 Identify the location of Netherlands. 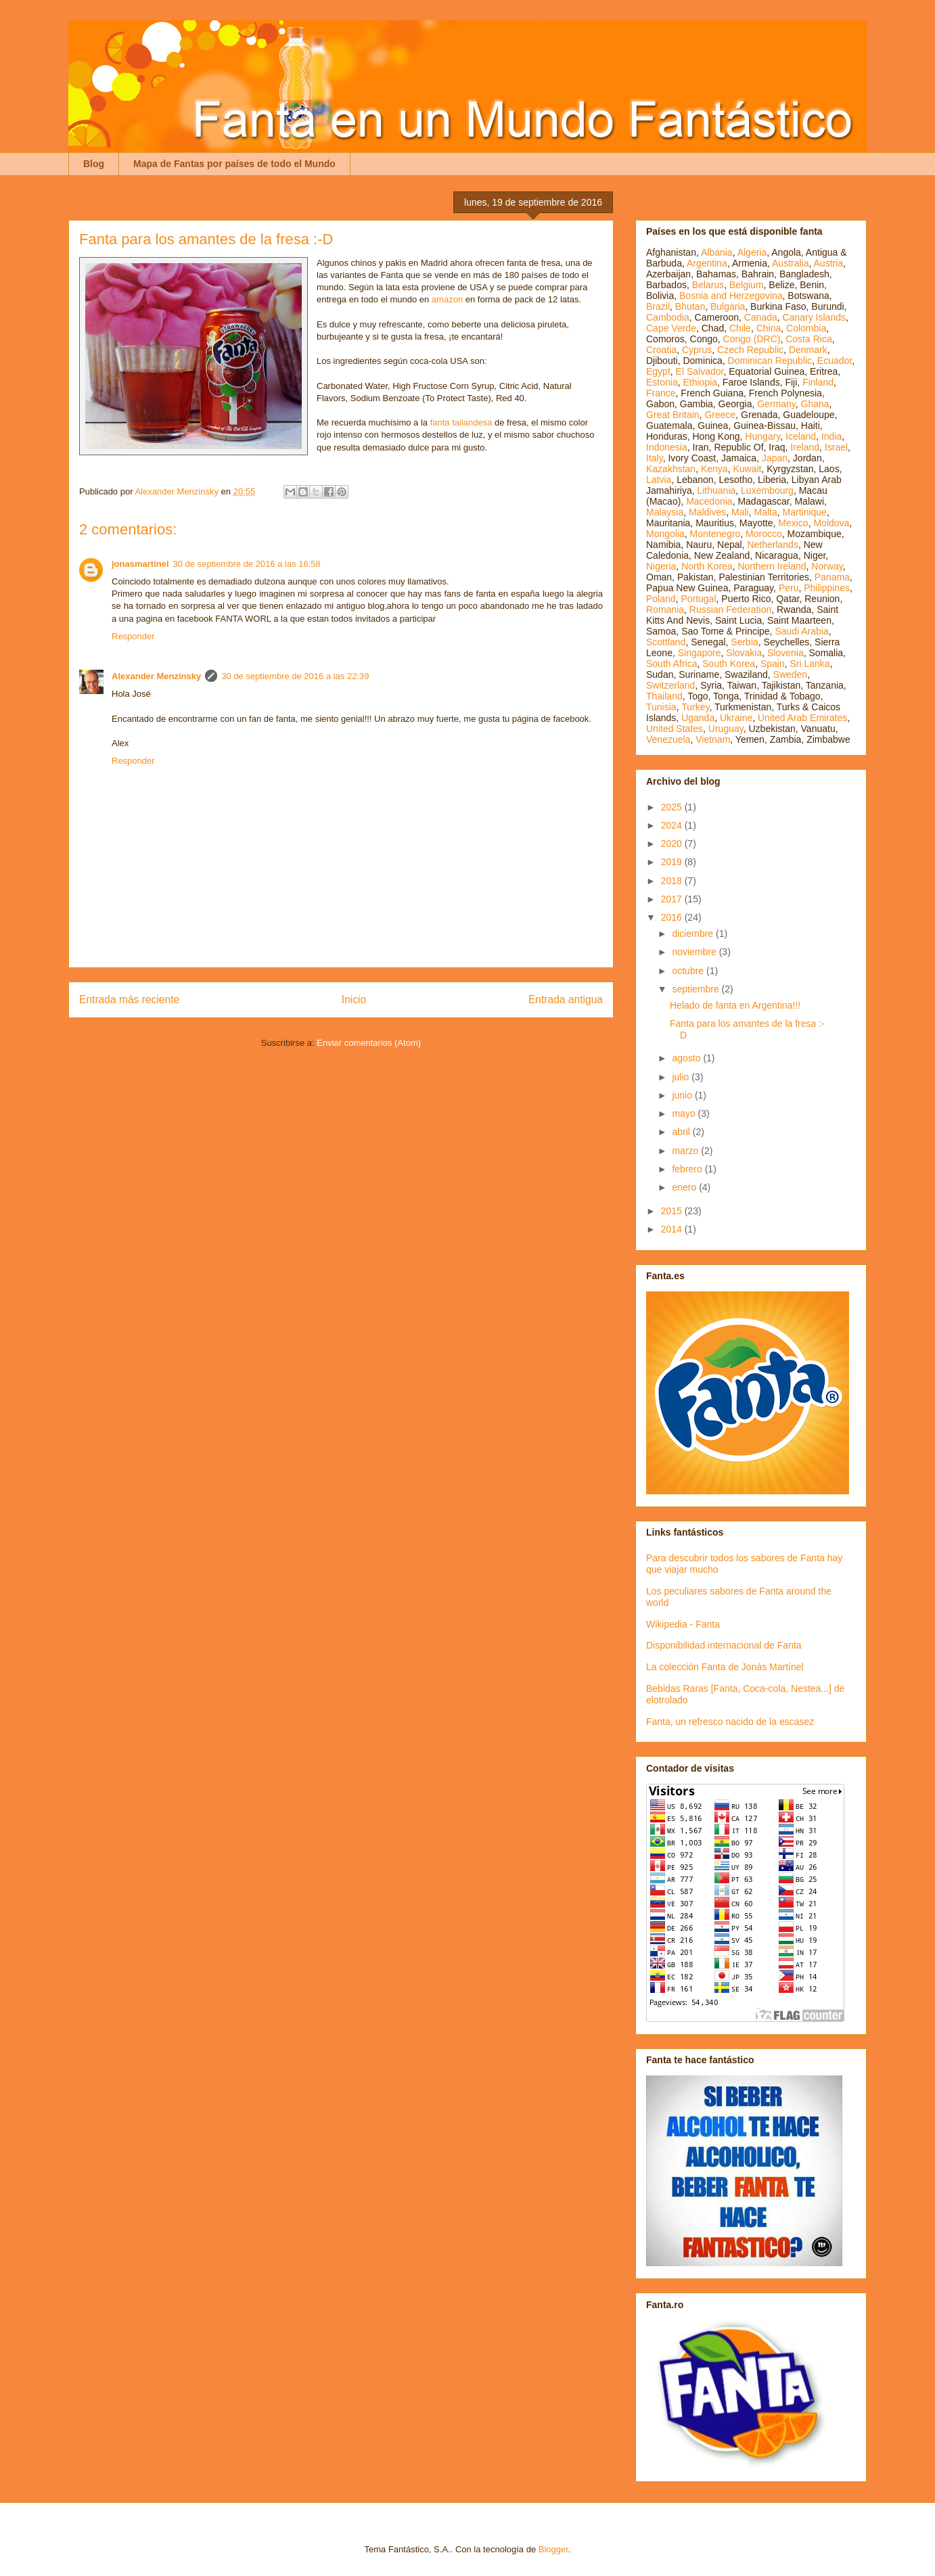
(772, 544).